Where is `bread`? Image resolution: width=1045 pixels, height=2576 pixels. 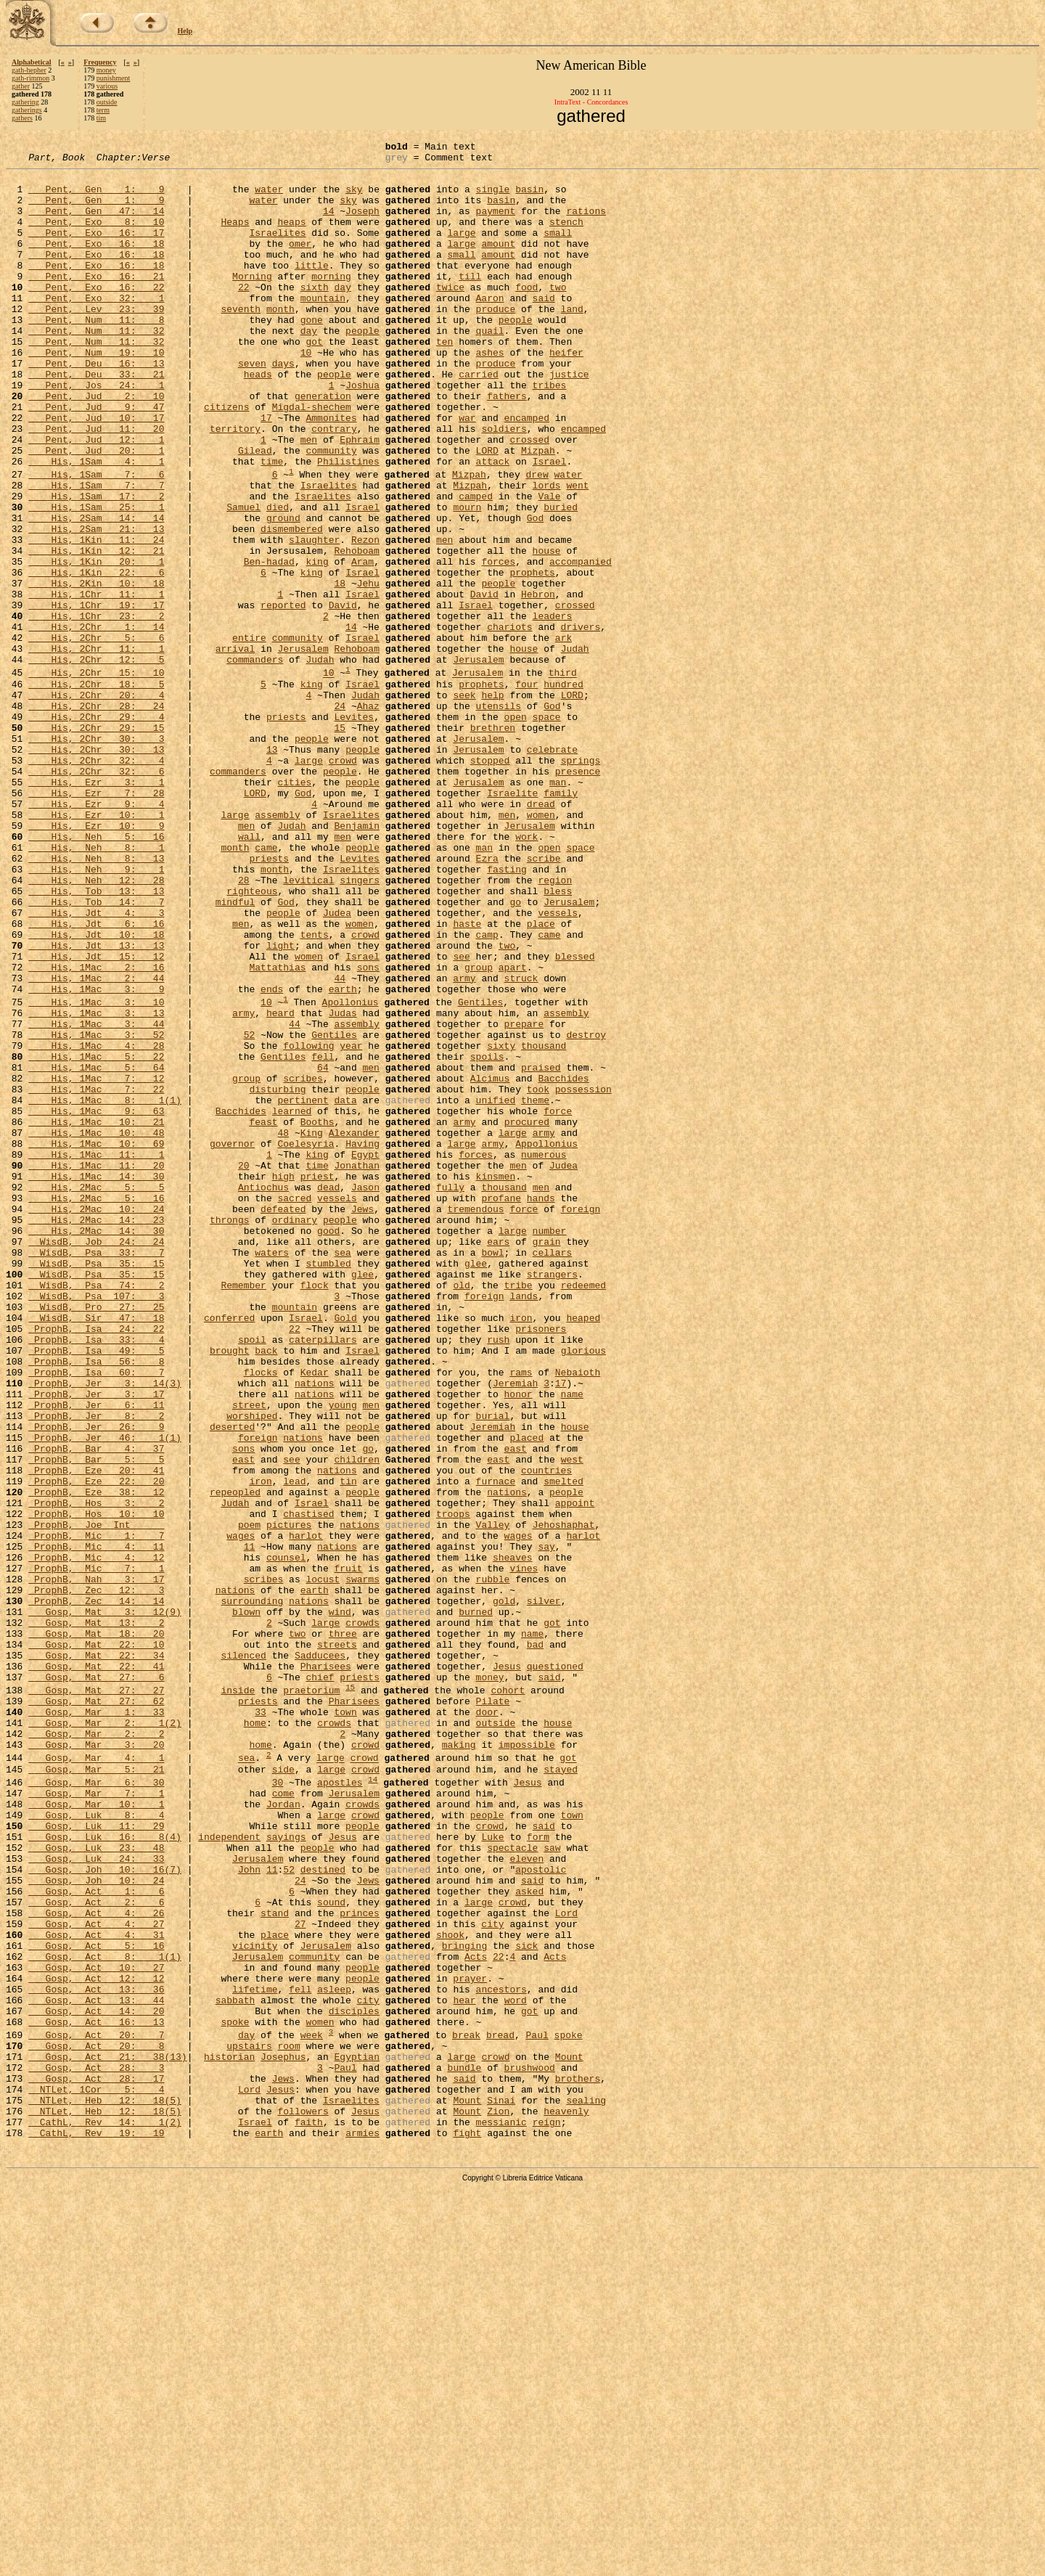 bread is located at coordinates (500, 2409).